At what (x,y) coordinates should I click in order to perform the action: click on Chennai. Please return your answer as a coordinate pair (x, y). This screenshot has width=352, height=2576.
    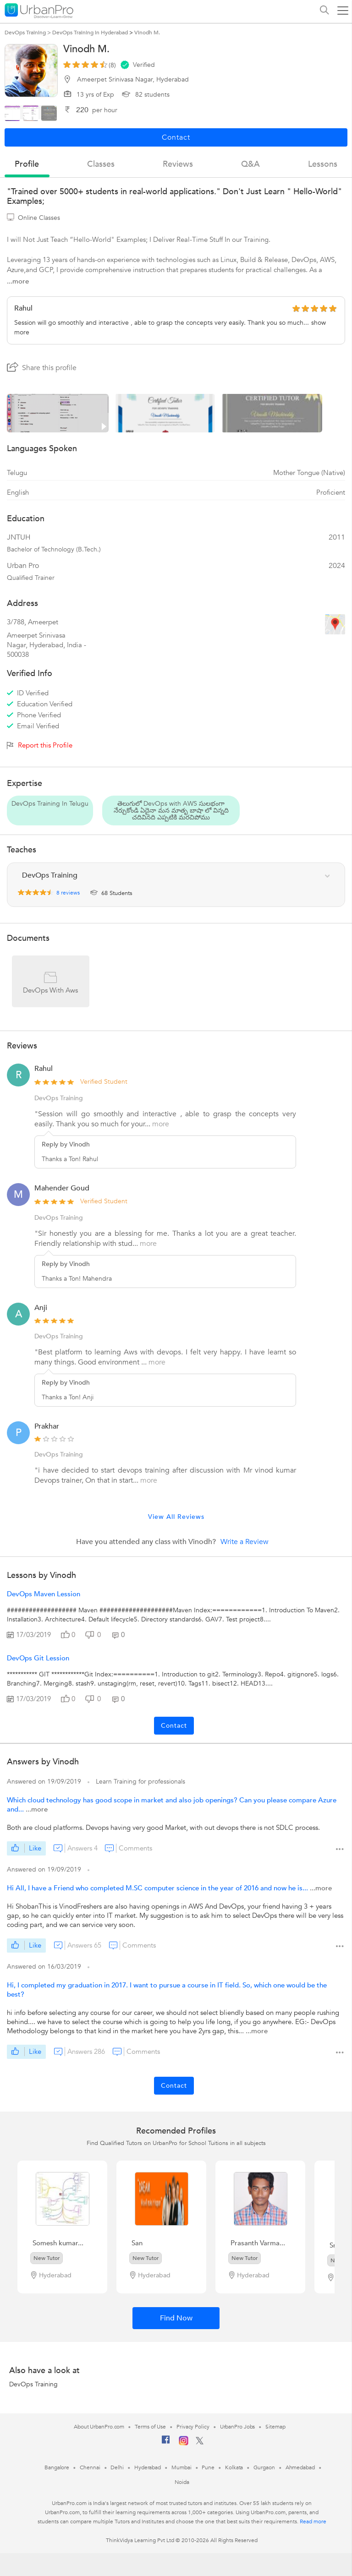
    Looking at the image, I should click on (90, 2467).